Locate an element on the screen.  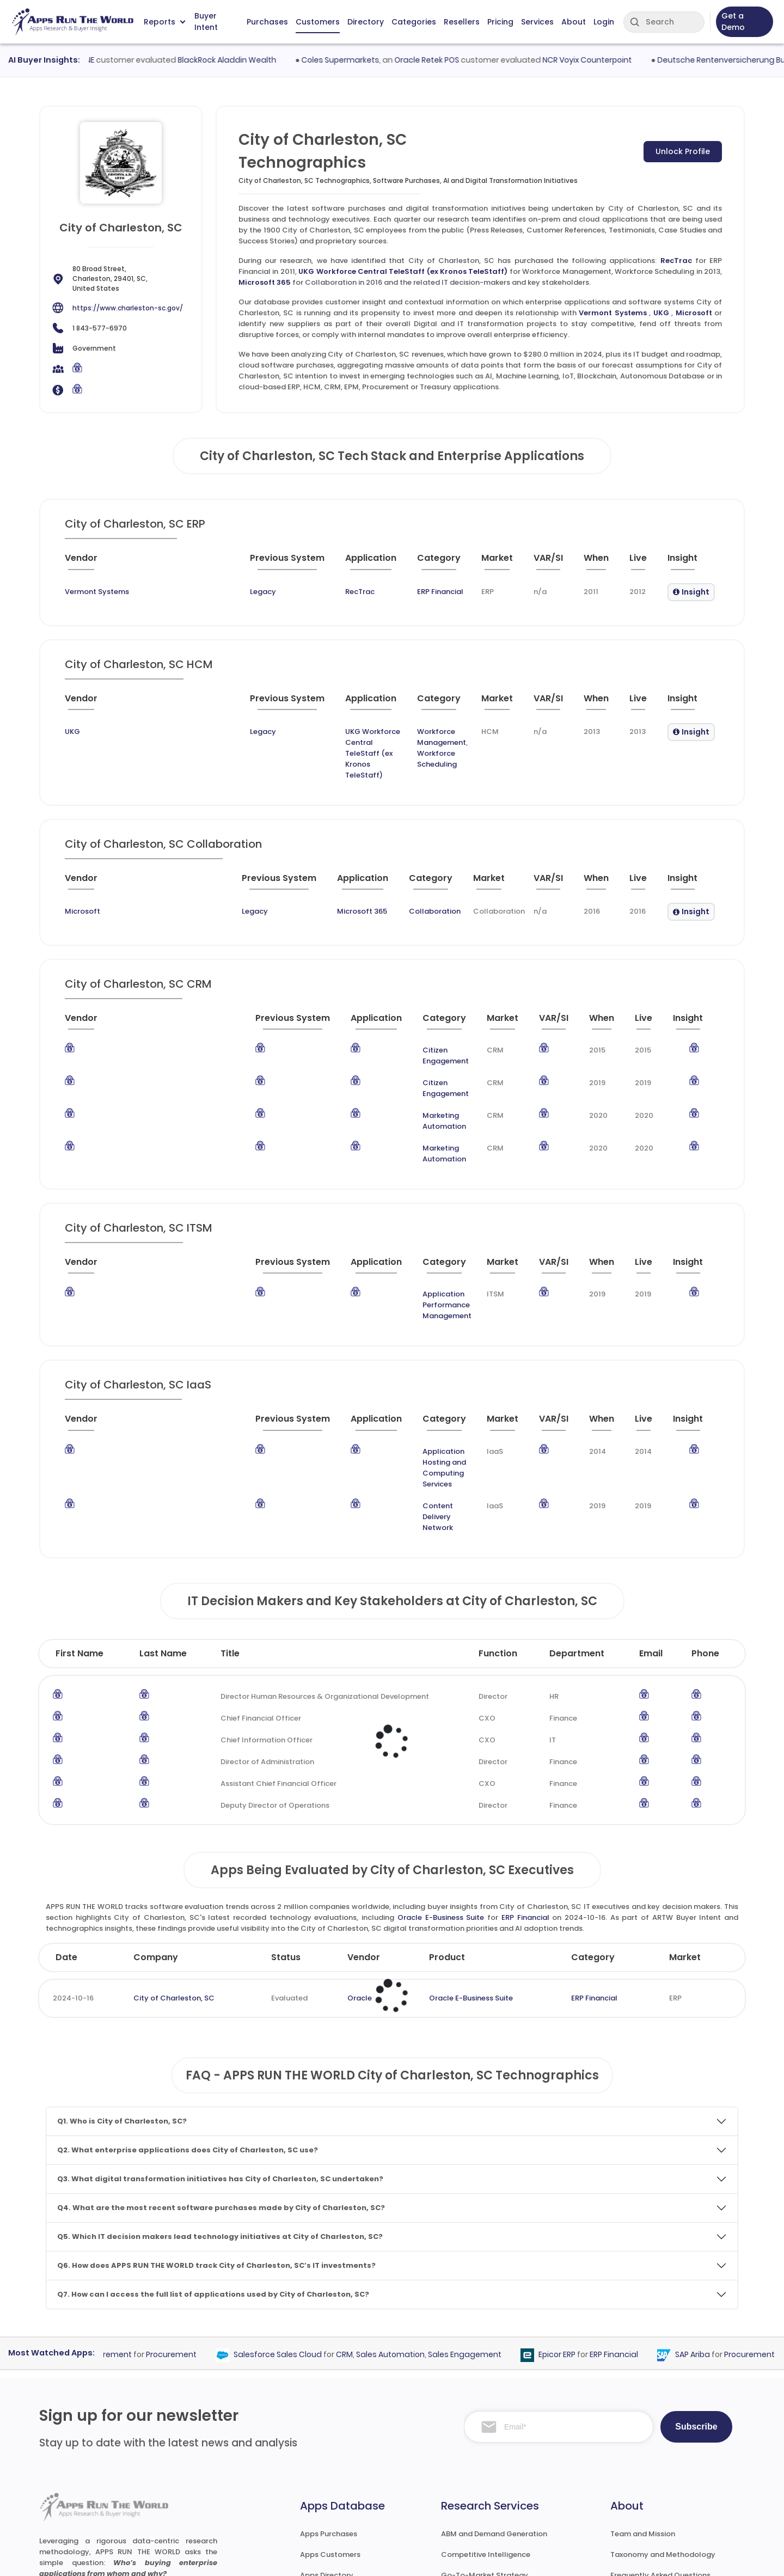
Content Delivery Network is located at coordinates (343, 1375).